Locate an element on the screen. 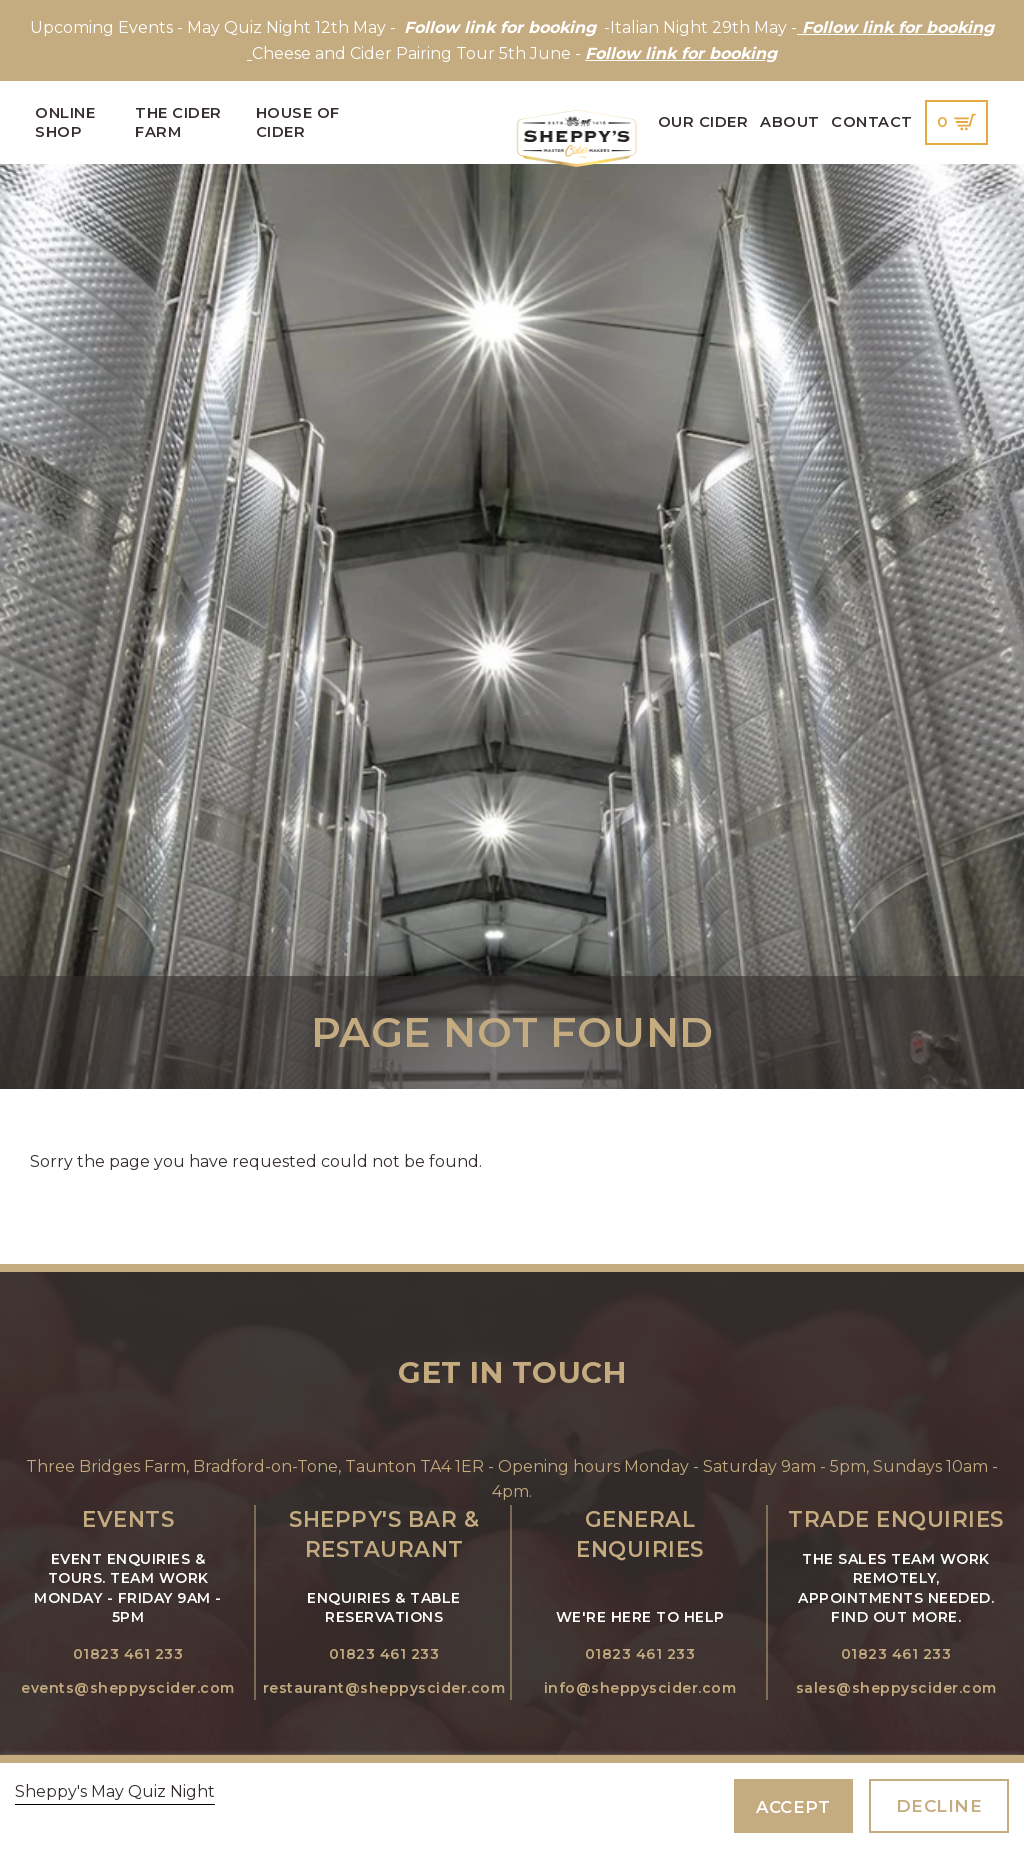 The image size is (1024, 1849). Sheppy's May Quiz Night is located at coordinates (115, 1791).